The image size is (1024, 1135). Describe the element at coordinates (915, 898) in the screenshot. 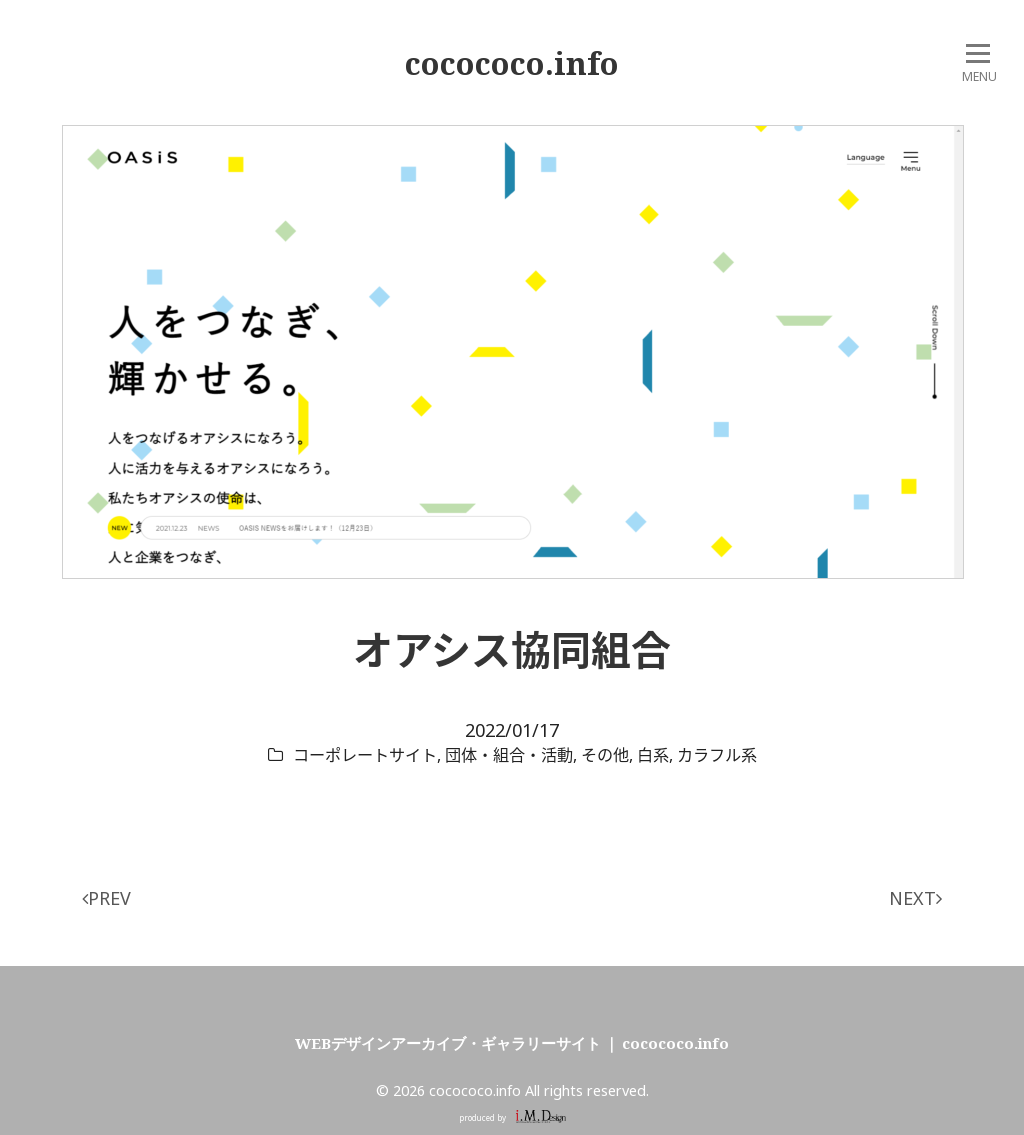

I see `NEXT` at that location.